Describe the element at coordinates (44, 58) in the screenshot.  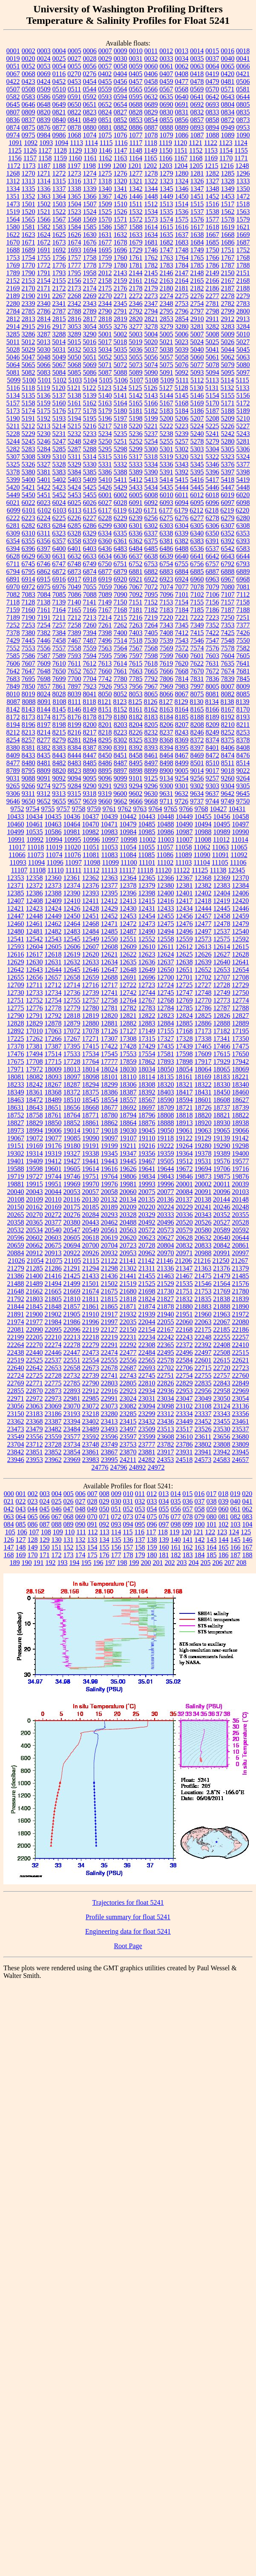
I see `0024` at that location.